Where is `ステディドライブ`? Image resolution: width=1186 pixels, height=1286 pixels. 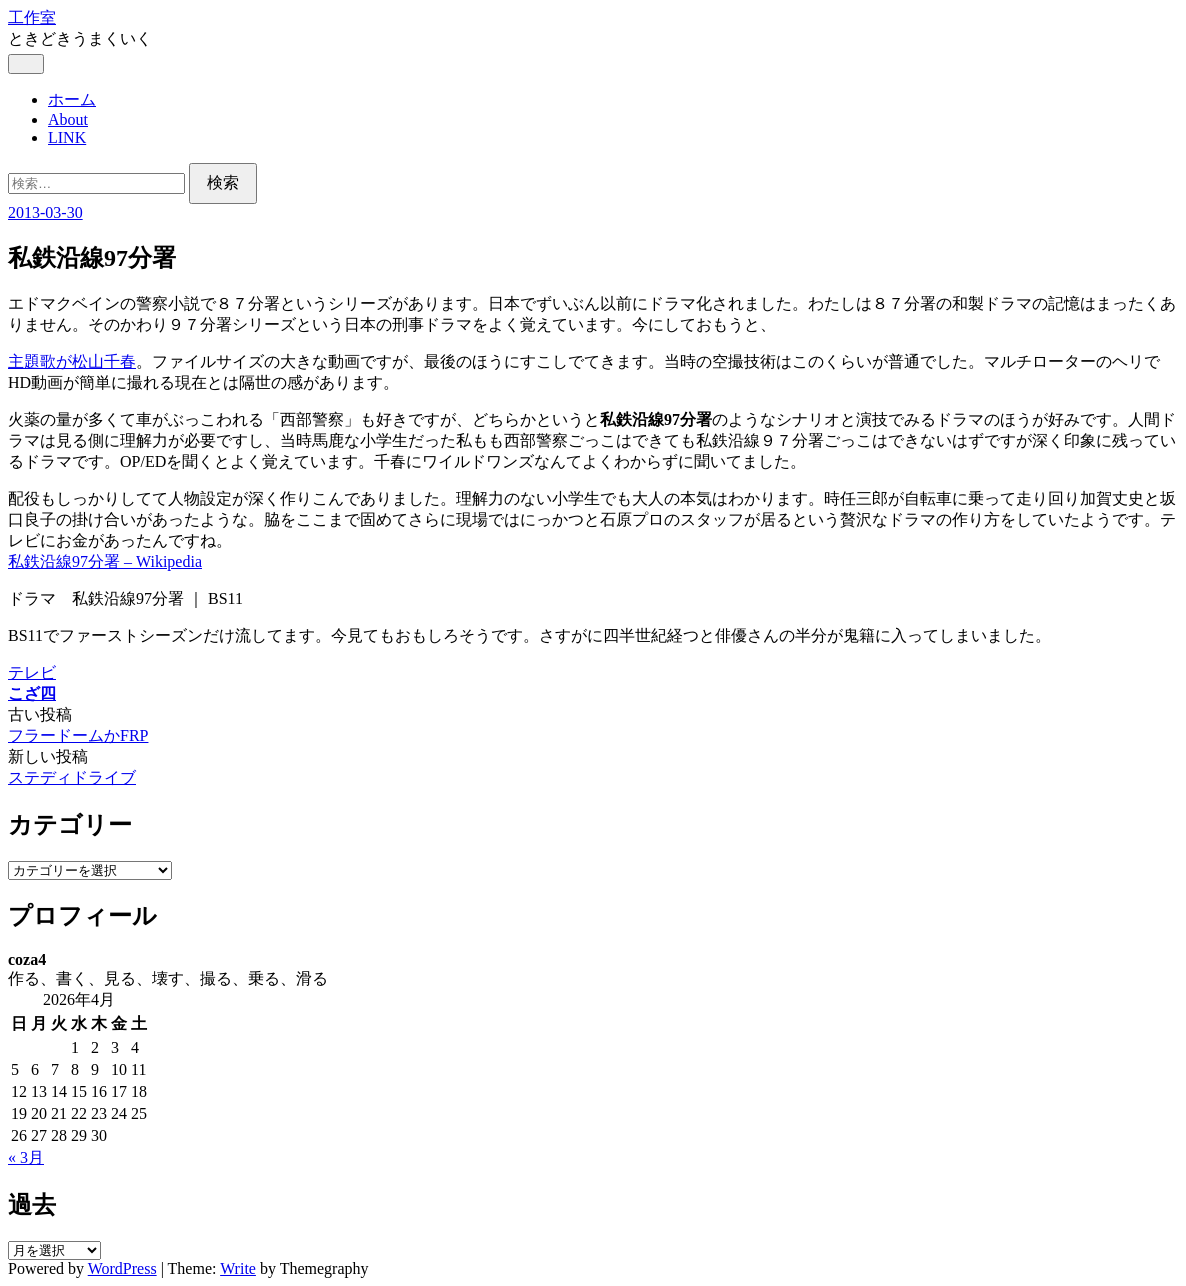 ステディドライブ is located at coordinates (72, 777).